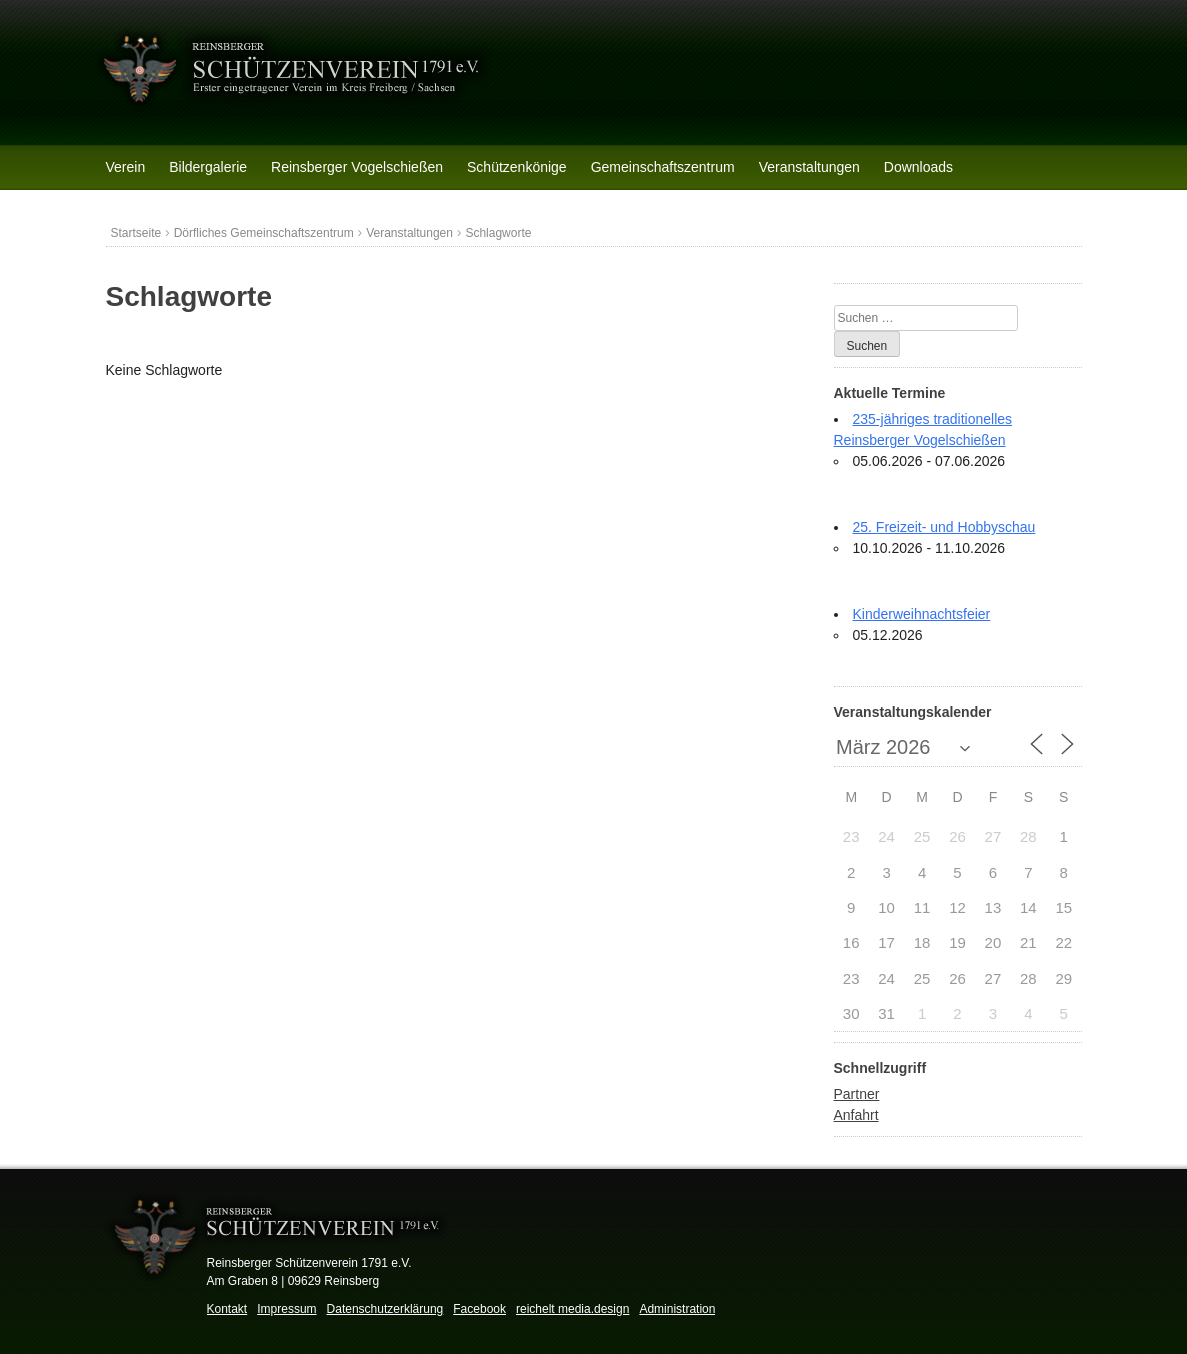 The height and width of the screenshot is (1354, 1187). I want to click on Administration, so click(677, 1309).